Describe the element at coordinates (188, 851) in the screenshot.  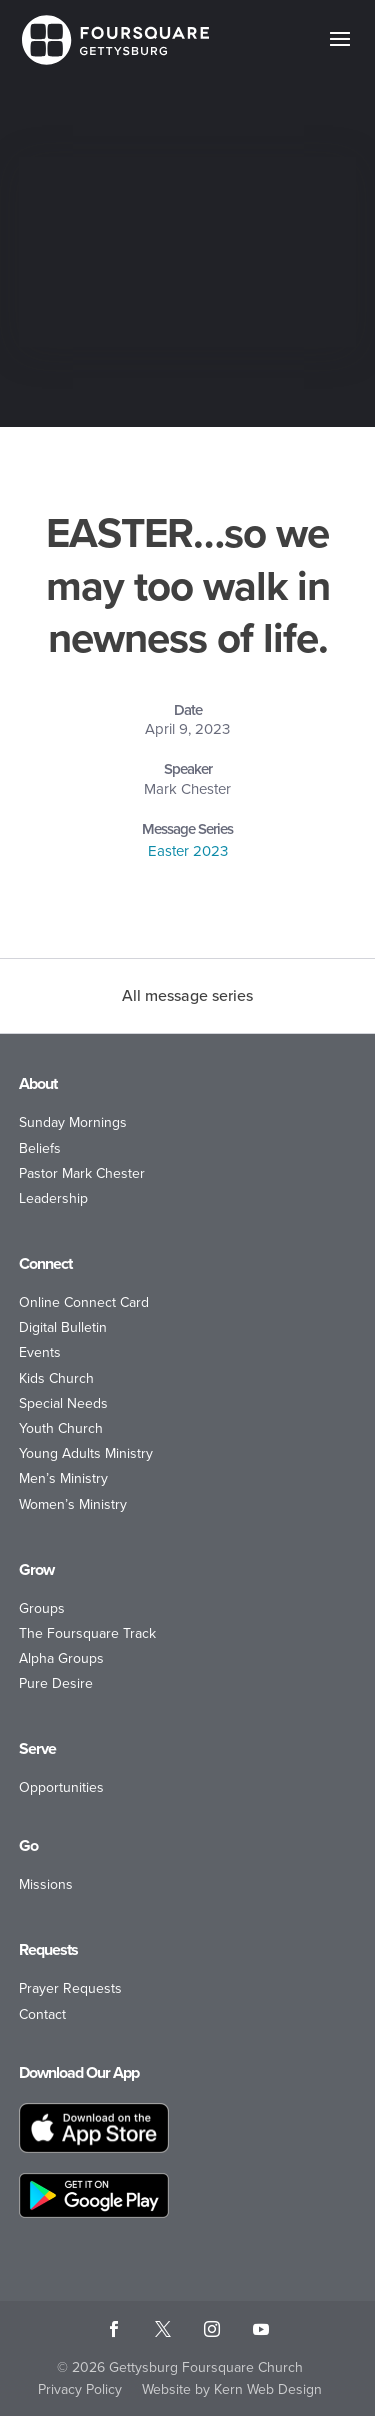
I see `Easter 2023` at that location.